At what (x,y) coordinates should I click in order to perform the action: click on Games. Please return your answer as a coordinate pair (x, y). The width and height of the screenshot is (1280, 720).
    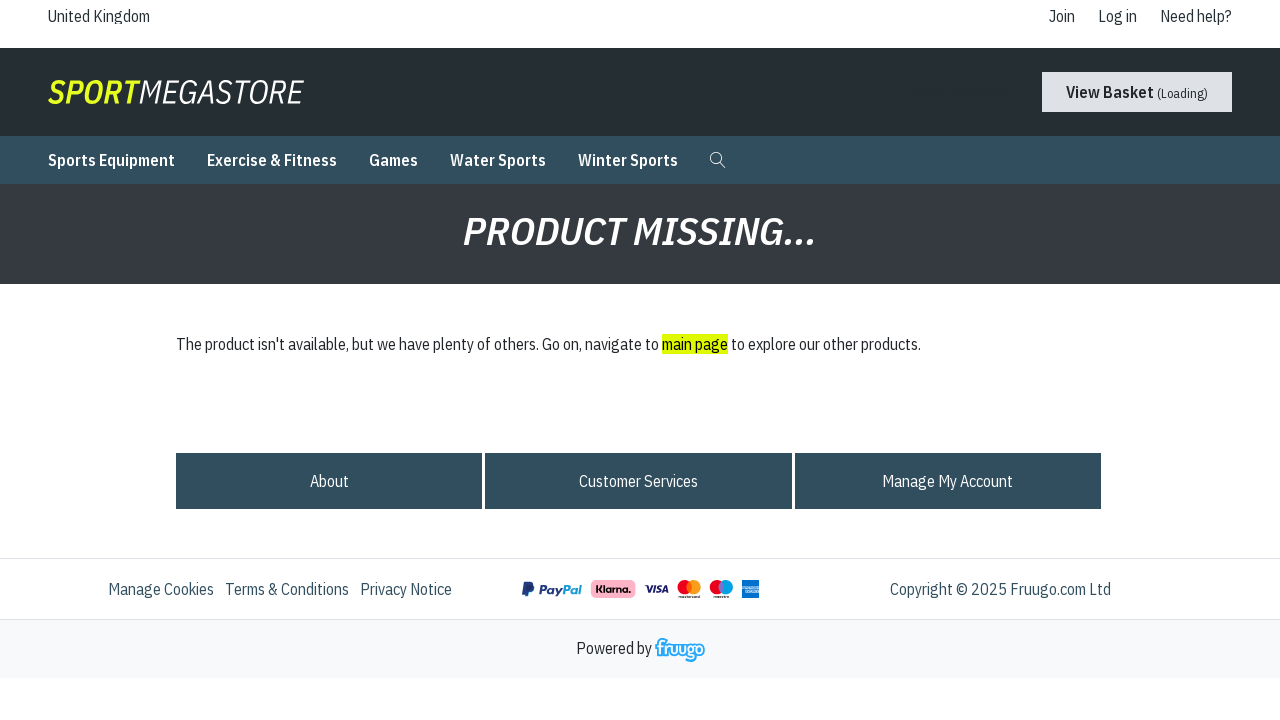
    Looking at the image, I should click on (393, 160).